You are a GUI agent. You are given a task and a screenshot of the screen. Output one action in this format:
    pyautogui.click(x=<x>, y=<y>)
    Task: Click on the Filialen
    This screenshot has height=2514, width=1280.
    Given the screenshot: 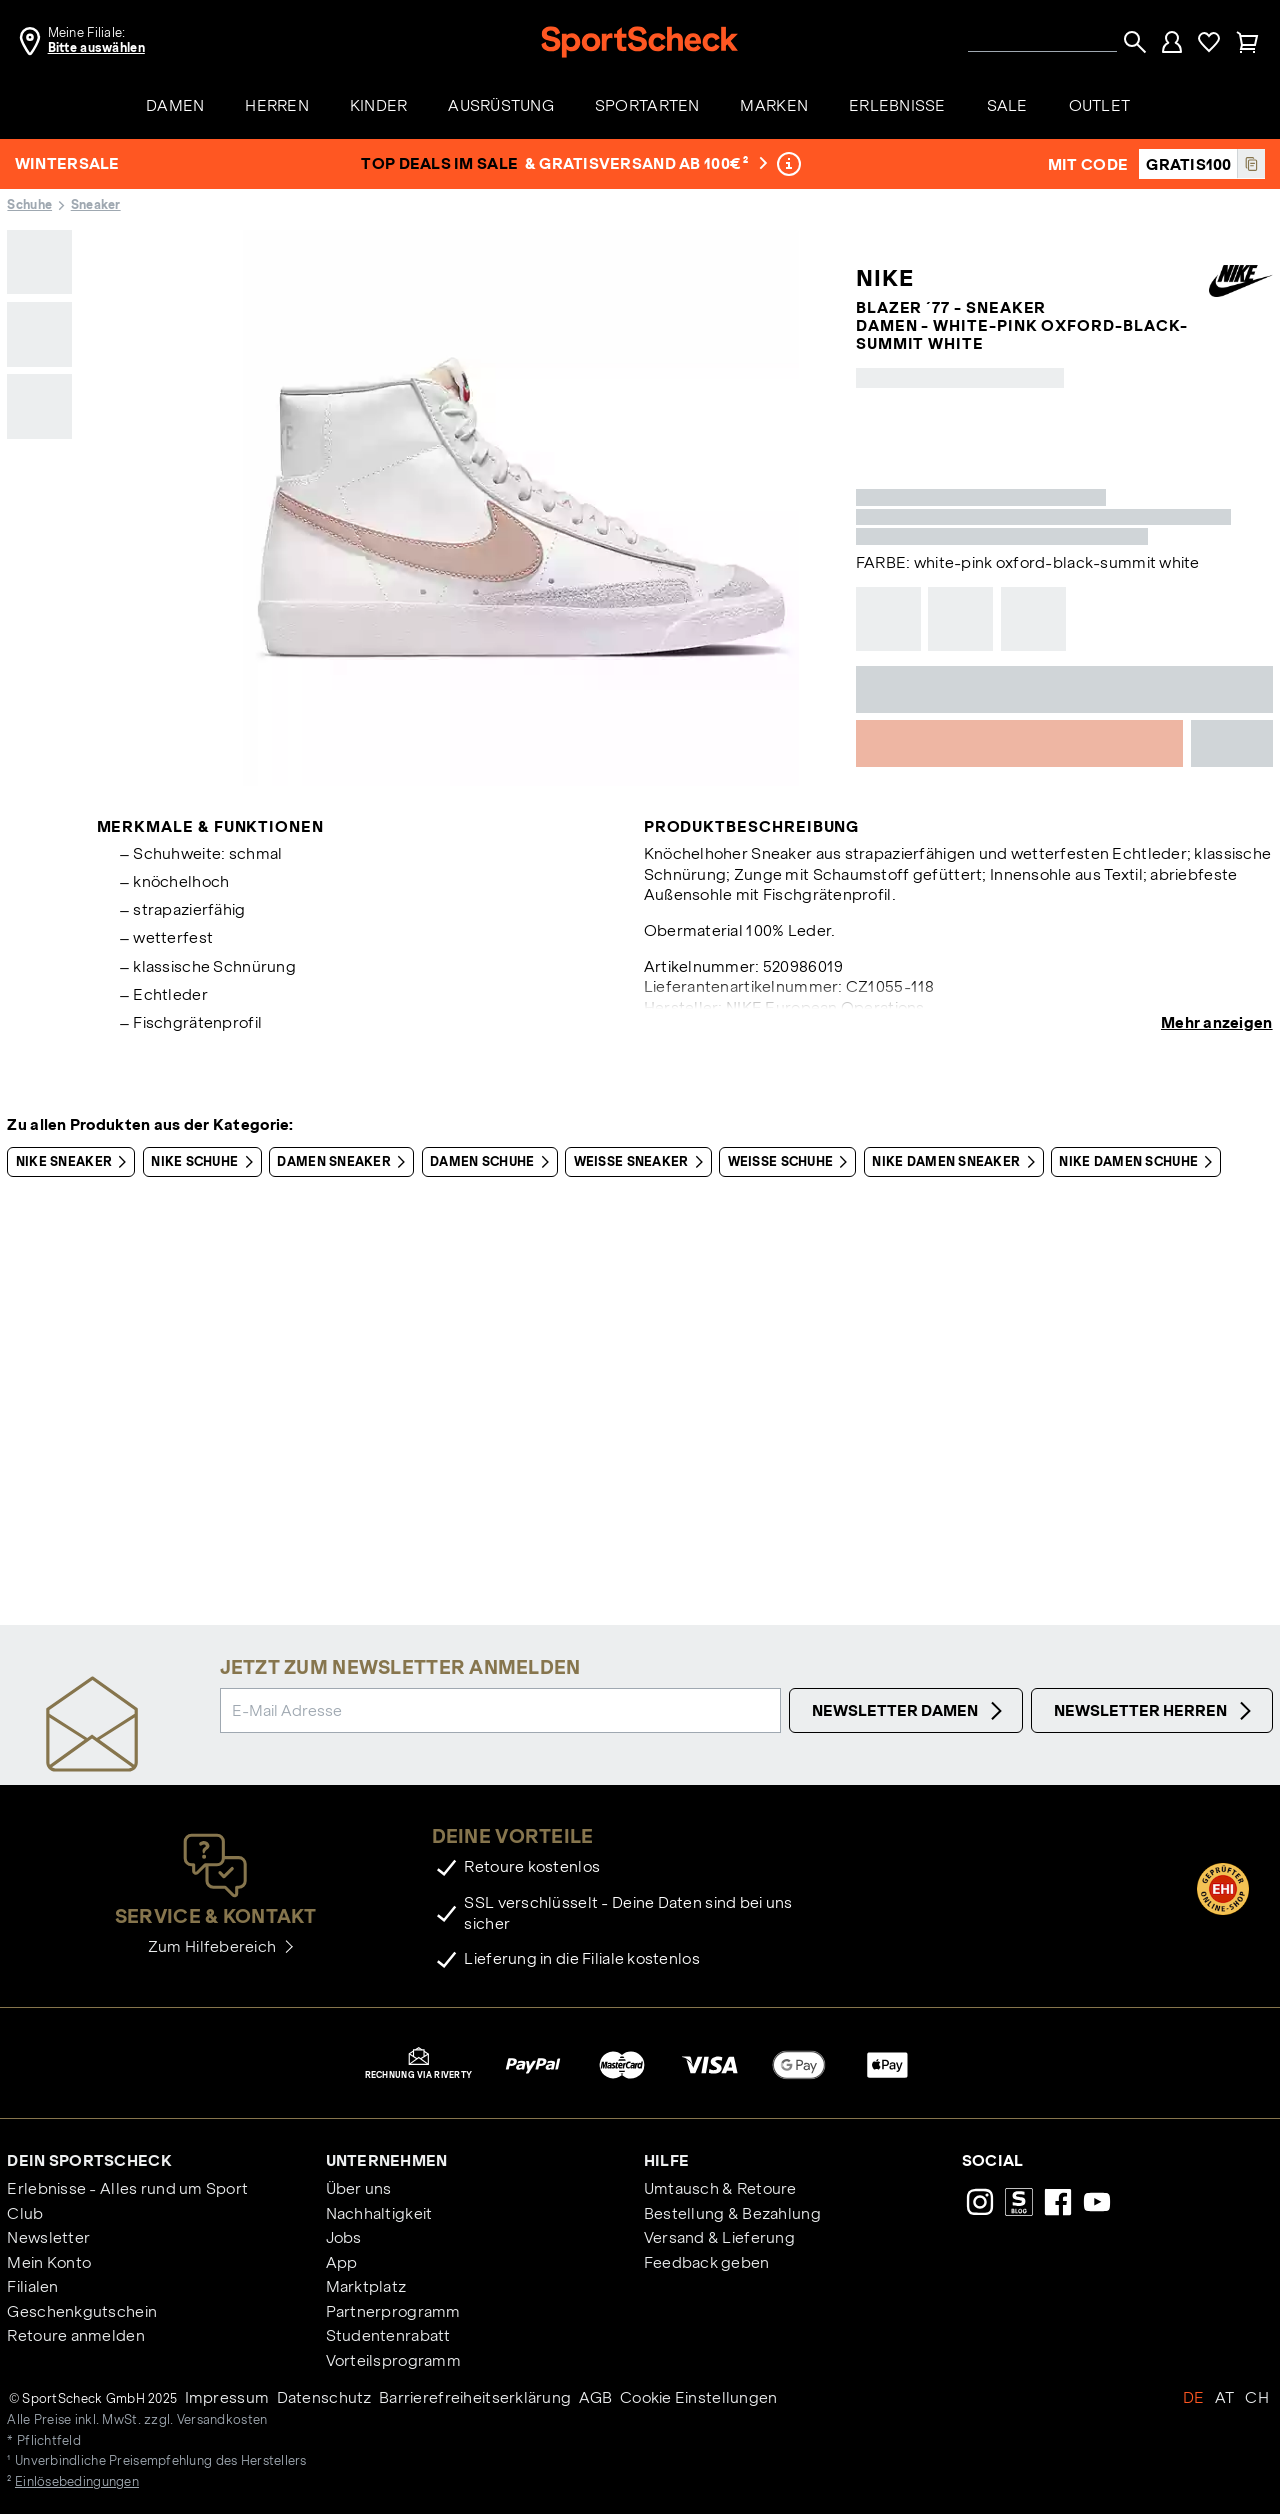 What is the action you would take?
    pyautogui.click(x=32, y=2286)
    